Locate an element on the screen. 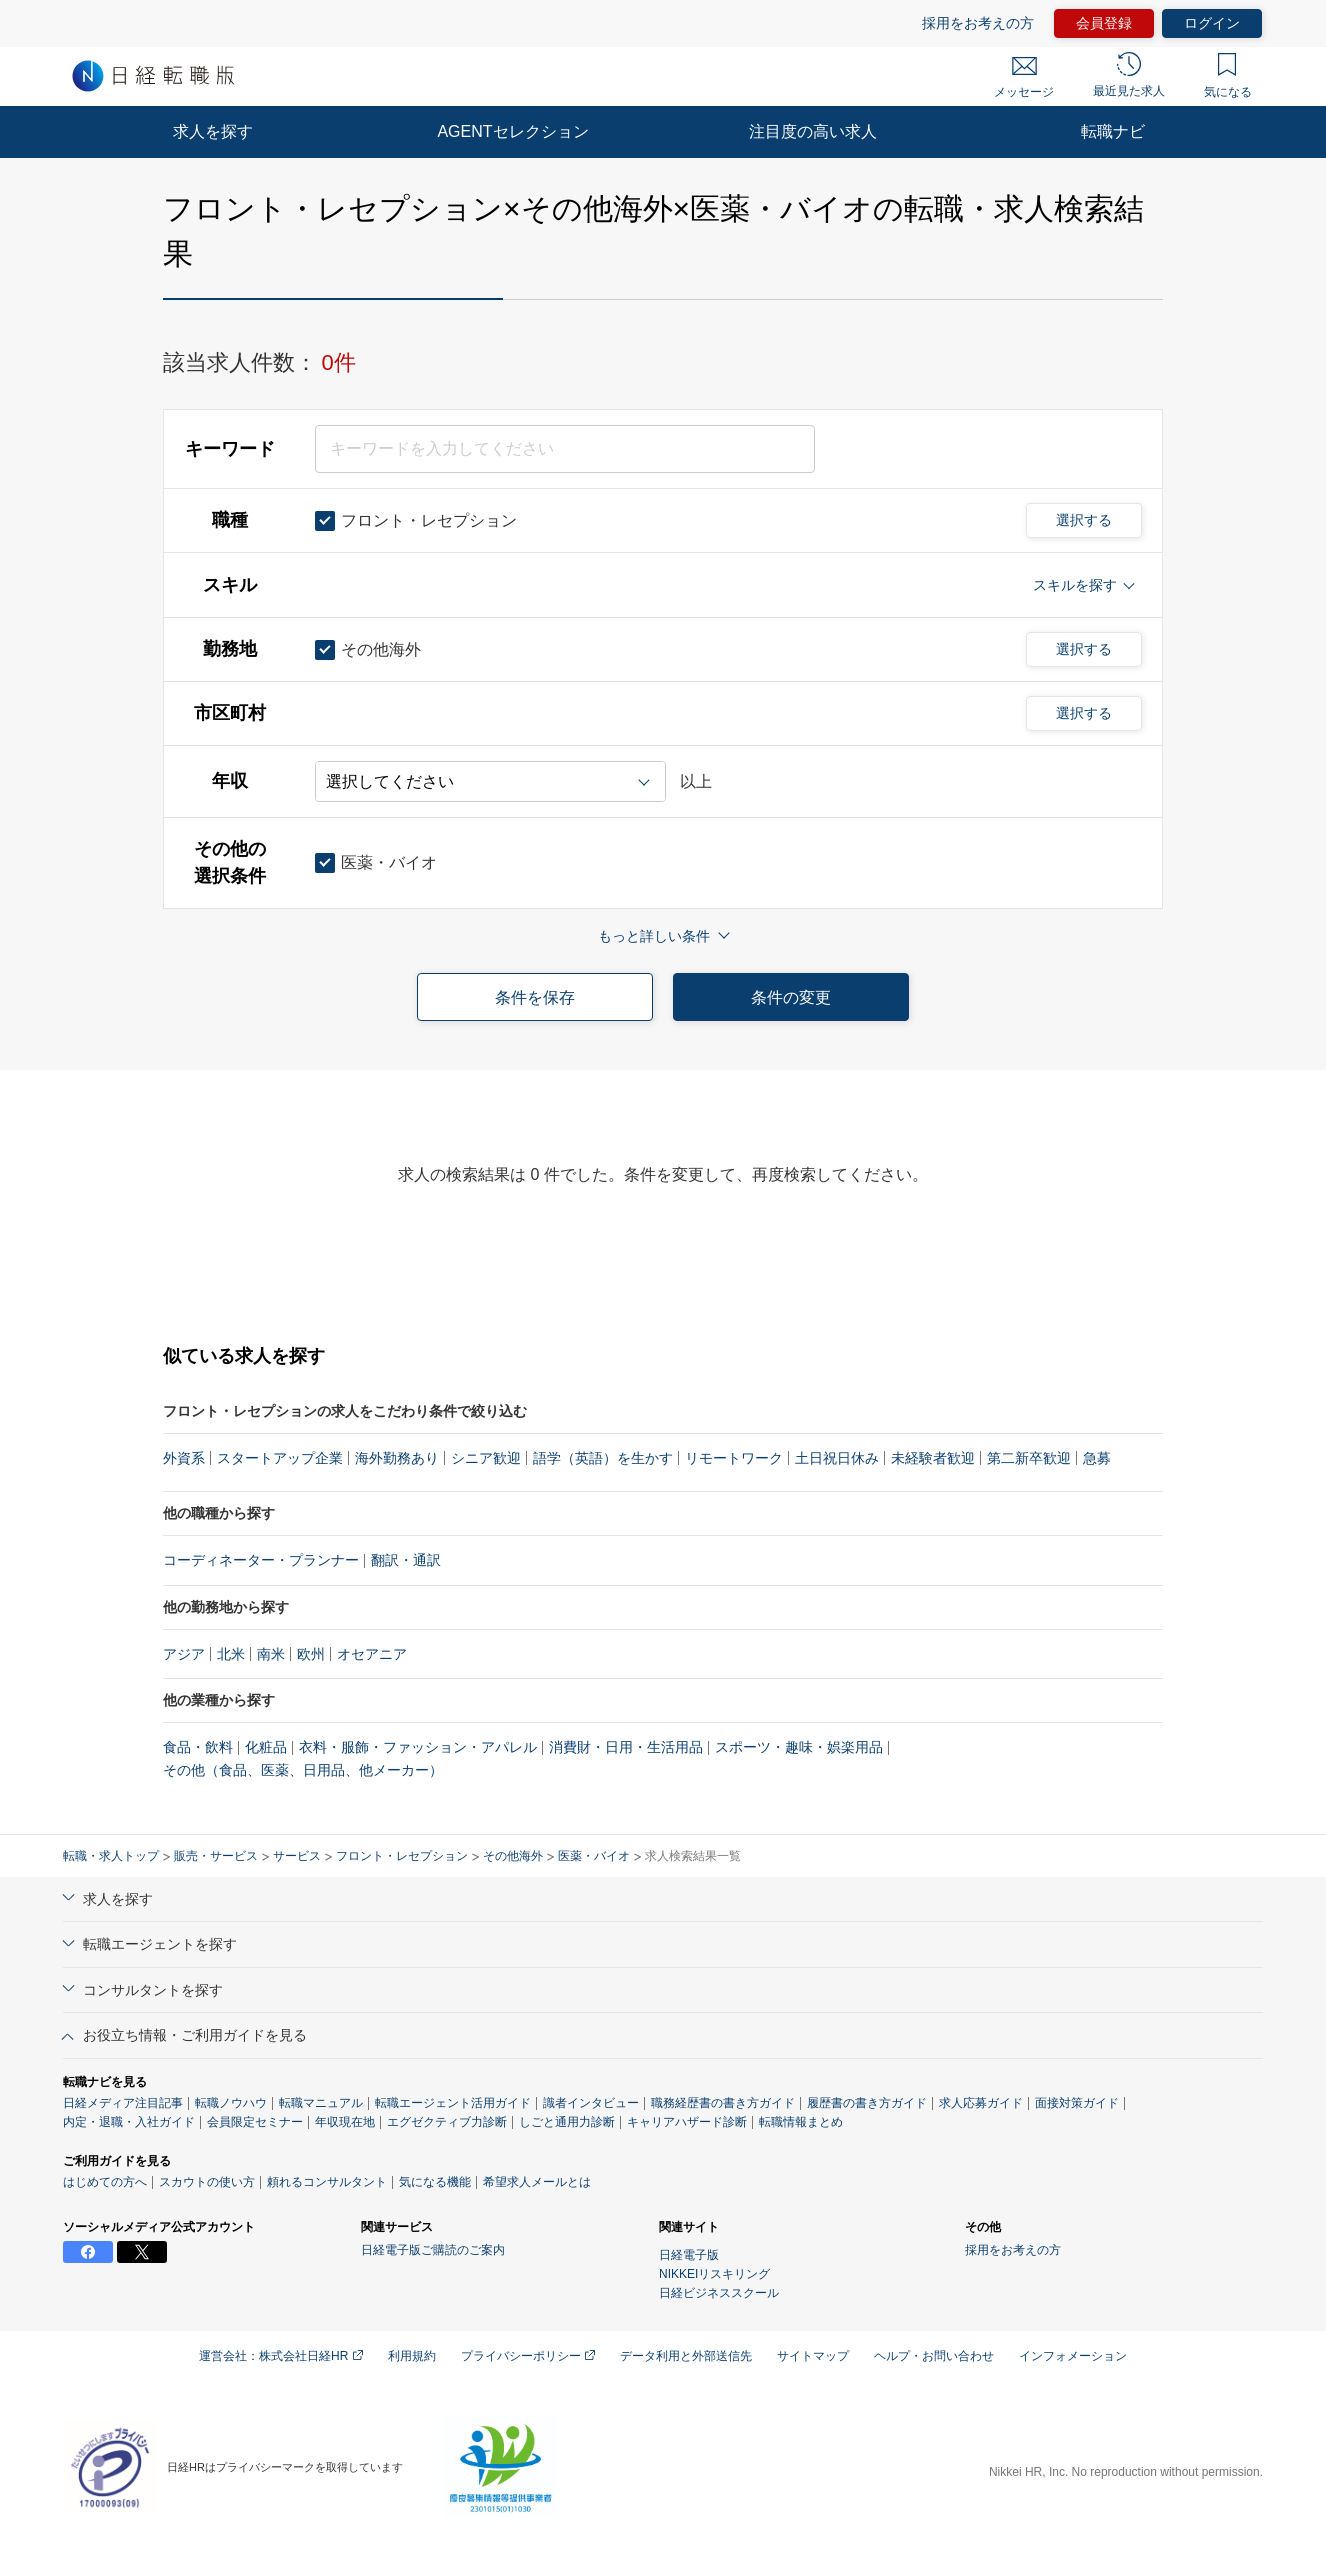  その他（食品、医薬、日用品、他メーカー） is located at coordinates (303, 1770).